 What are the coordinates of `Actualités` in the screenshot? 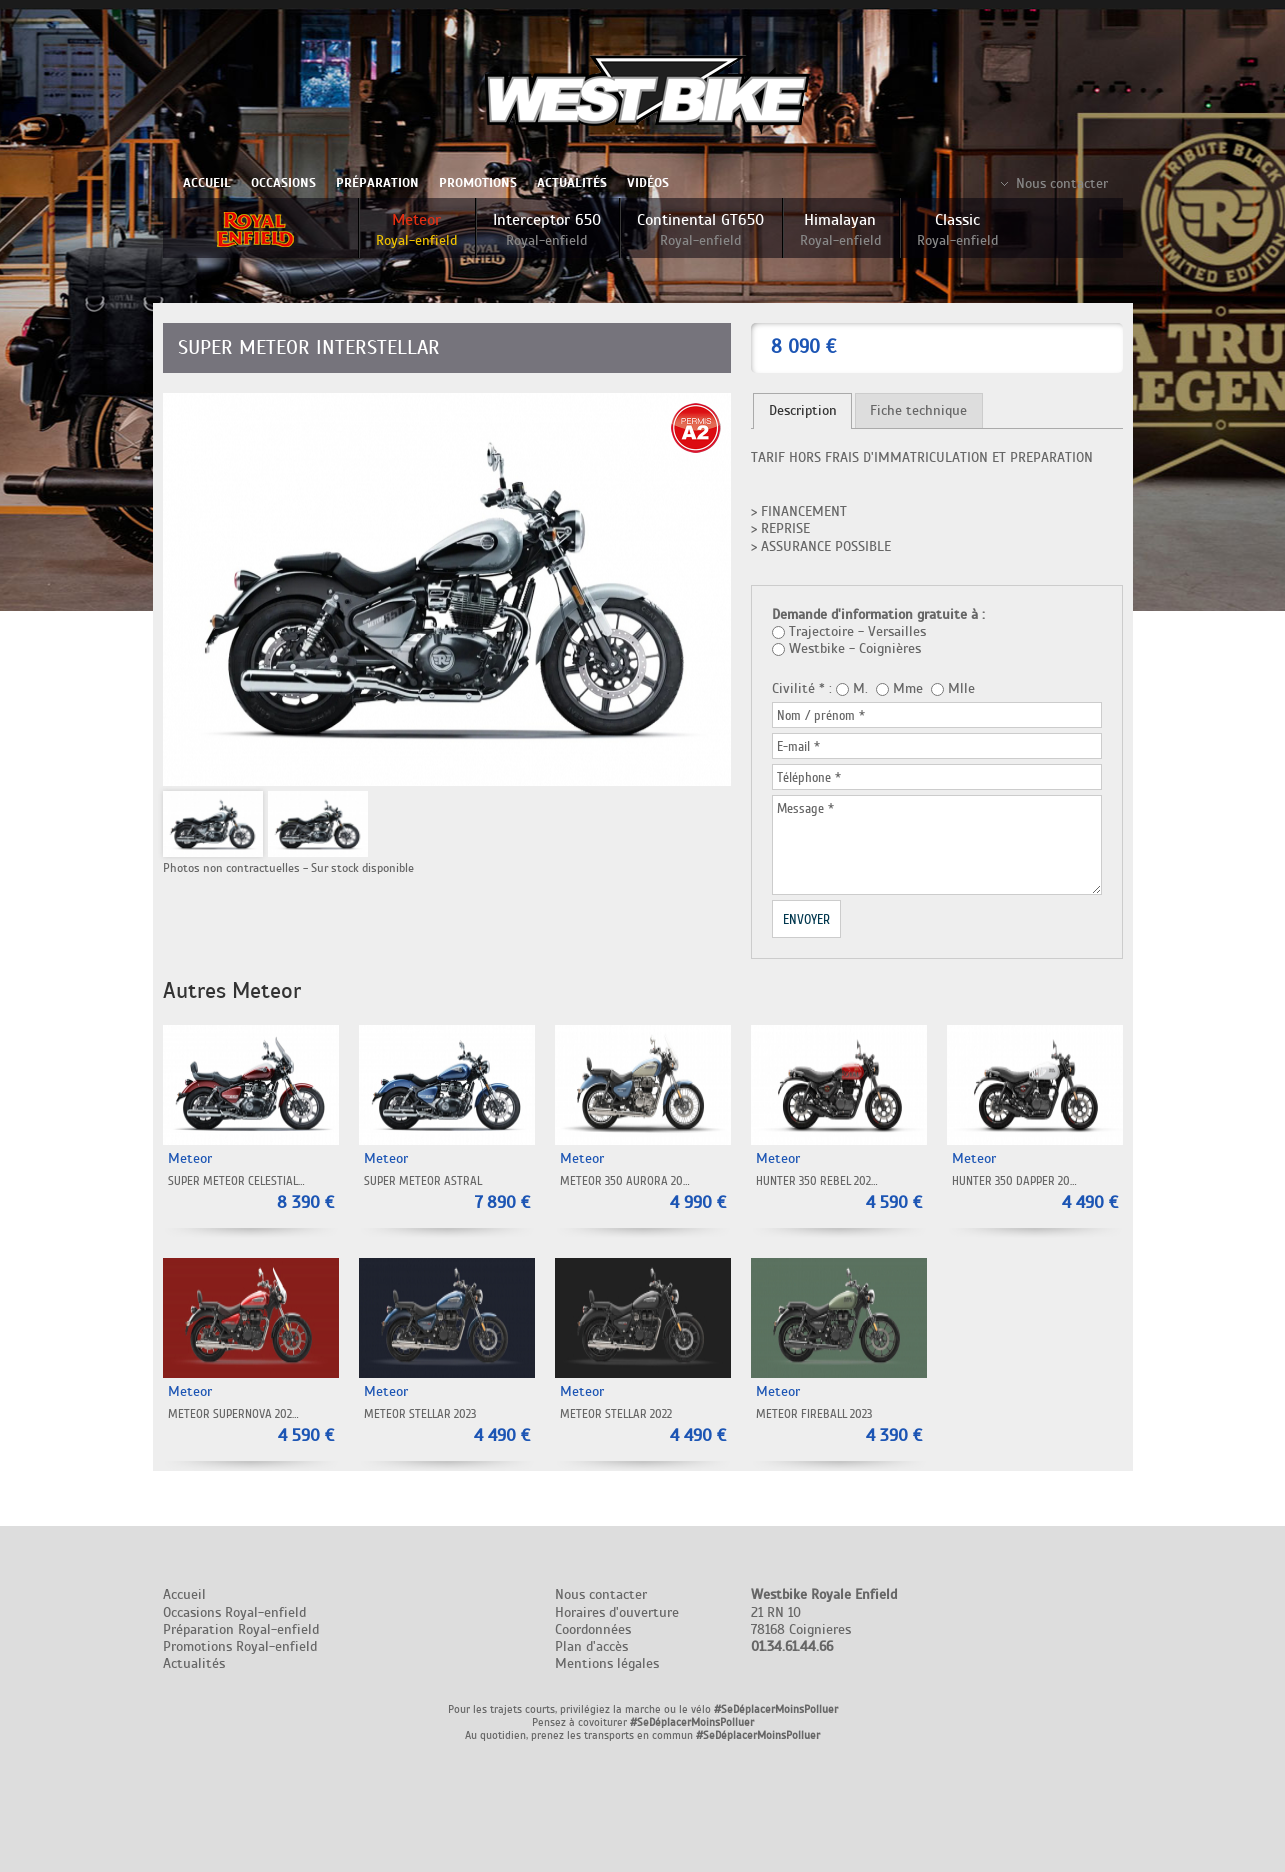 It's located at (572, 183).